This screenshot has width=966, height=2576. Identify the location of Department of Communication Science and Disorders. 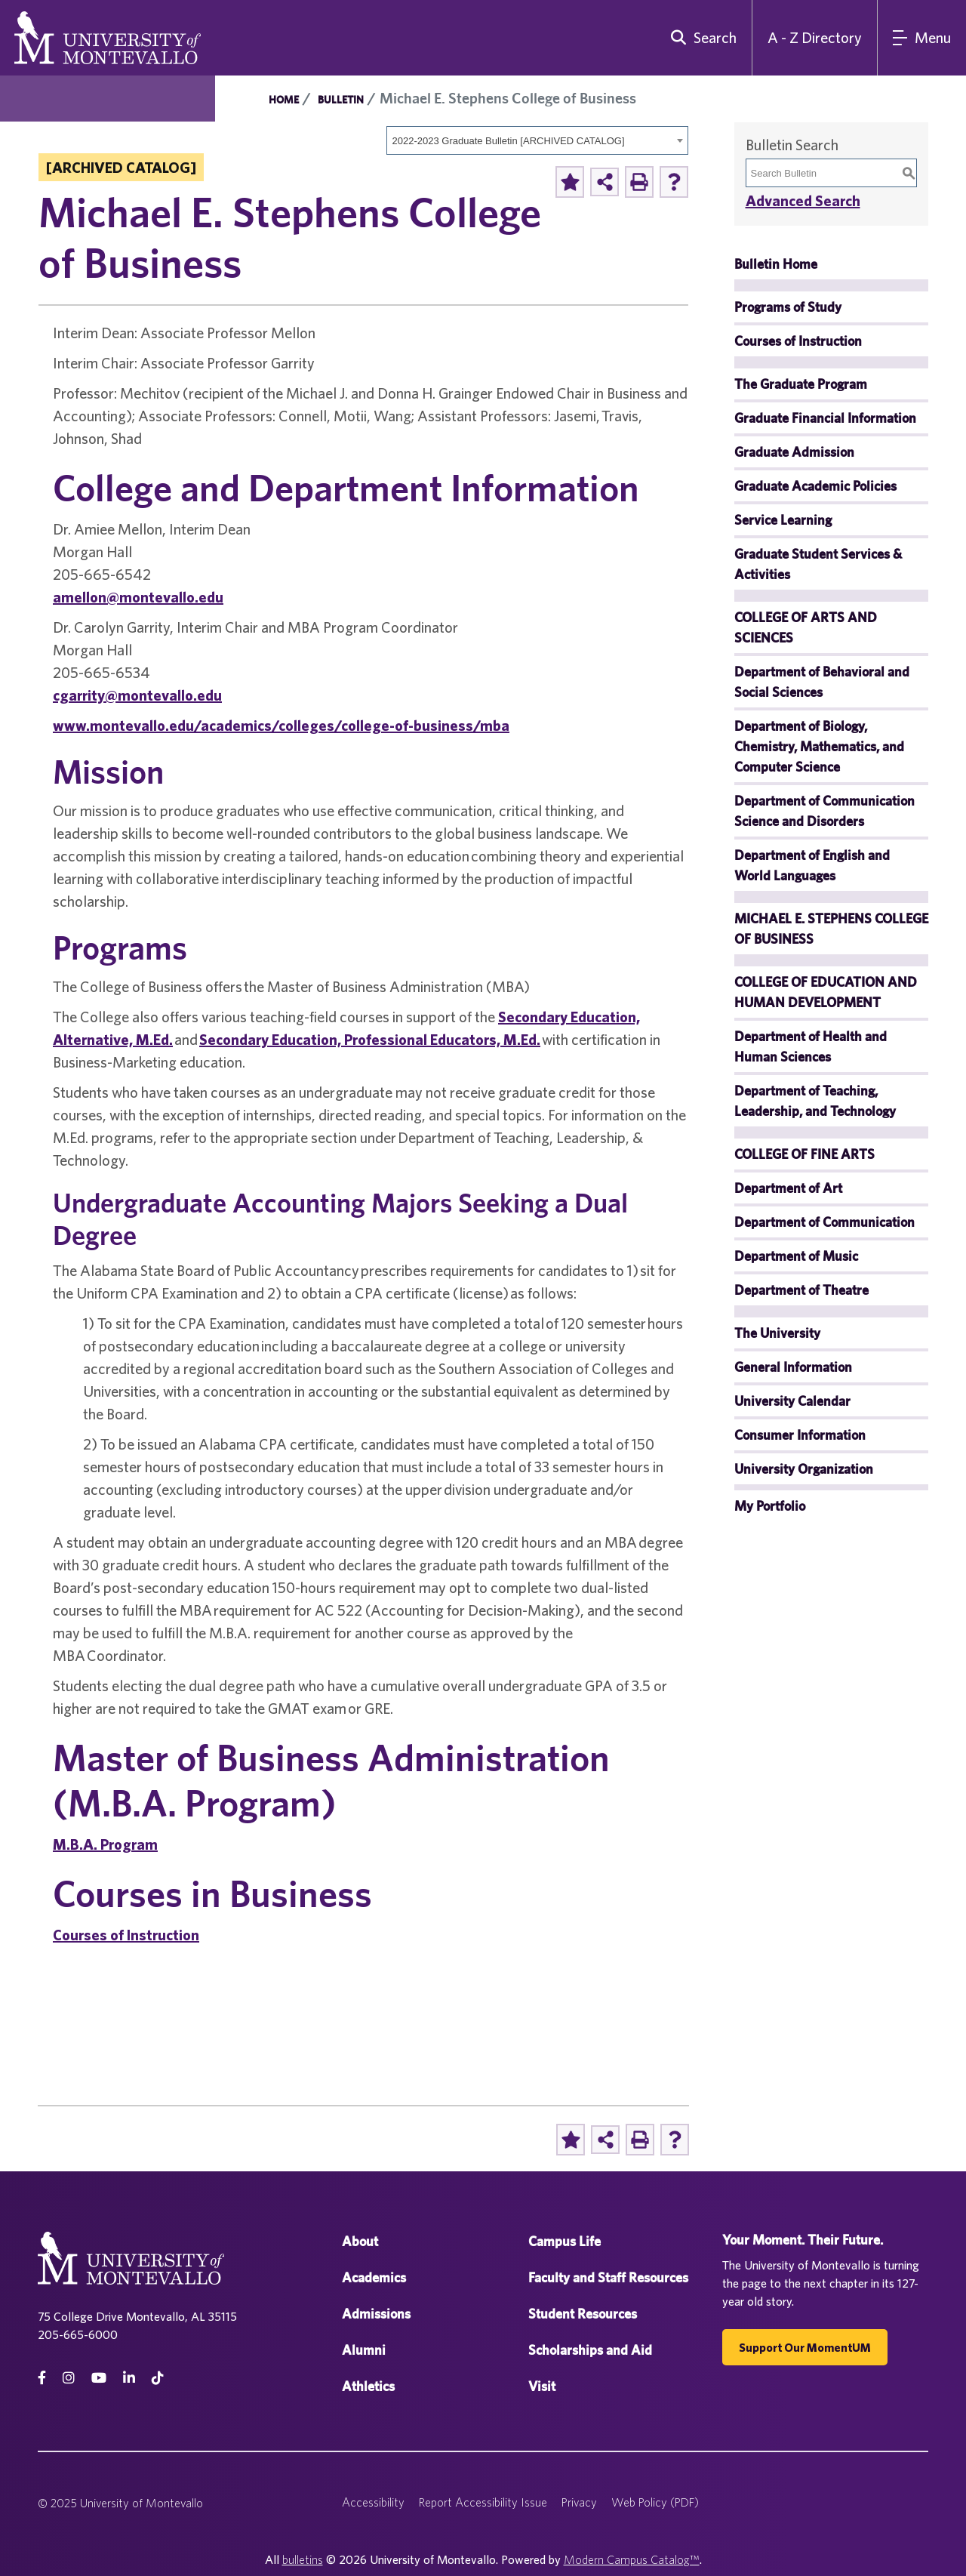
(824, 811).